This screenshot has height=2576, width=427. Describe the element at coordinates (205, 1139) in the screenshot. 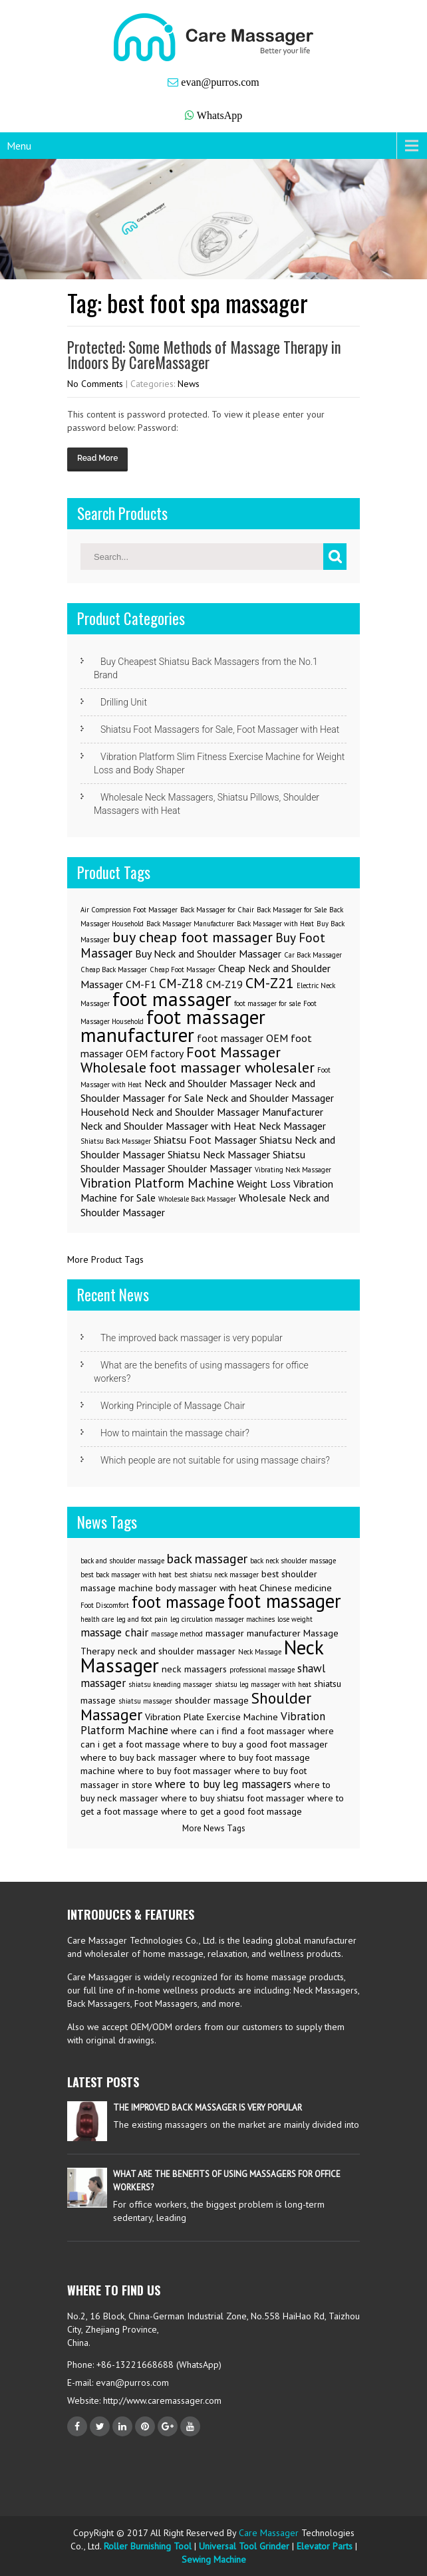

I see `Shiatsu Foot Massager [Shiatsu Foot Massager (2 items)]` at that location.